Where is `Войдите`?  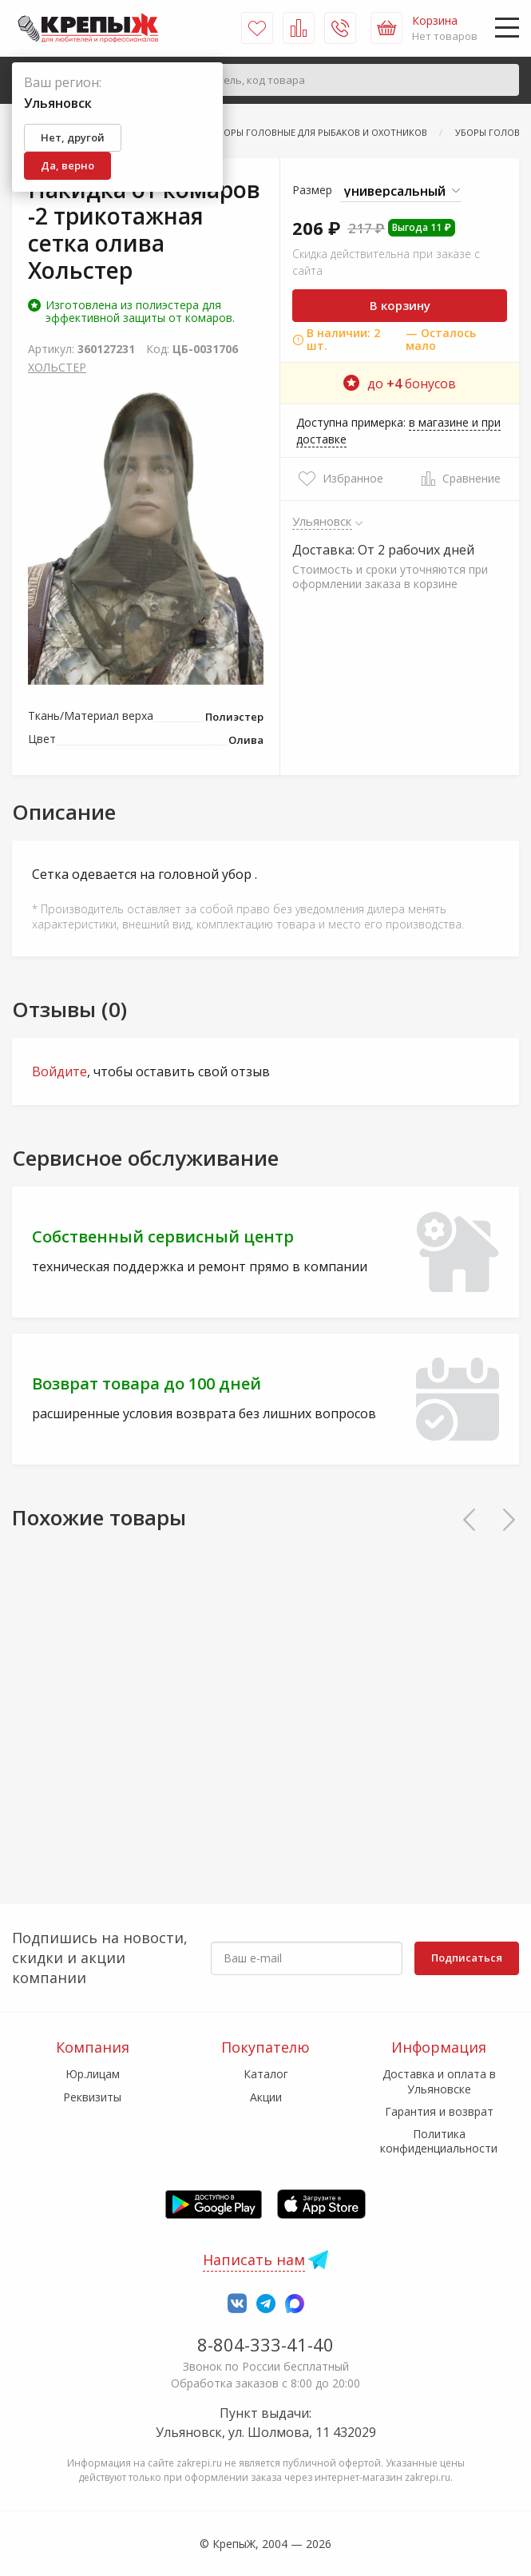
Войдите is located at coordinates (59, 1071).